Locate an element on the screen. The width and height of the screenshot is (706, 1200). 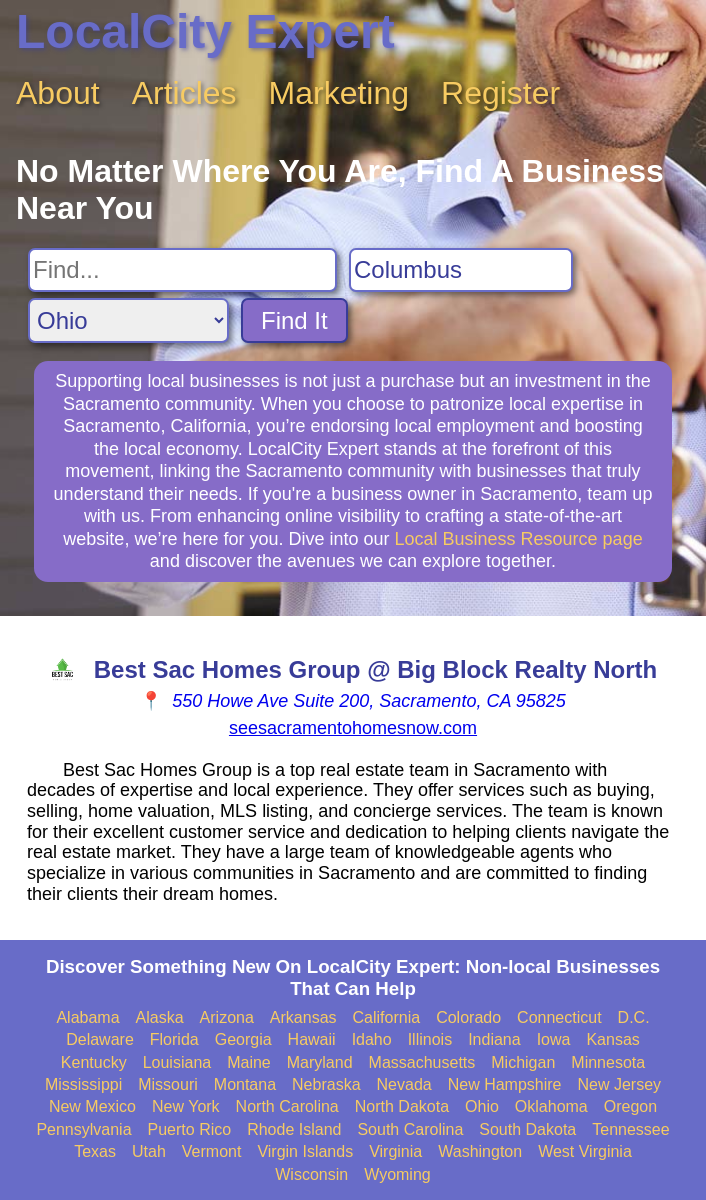
Arizona is located at coordinates (227, 1017).